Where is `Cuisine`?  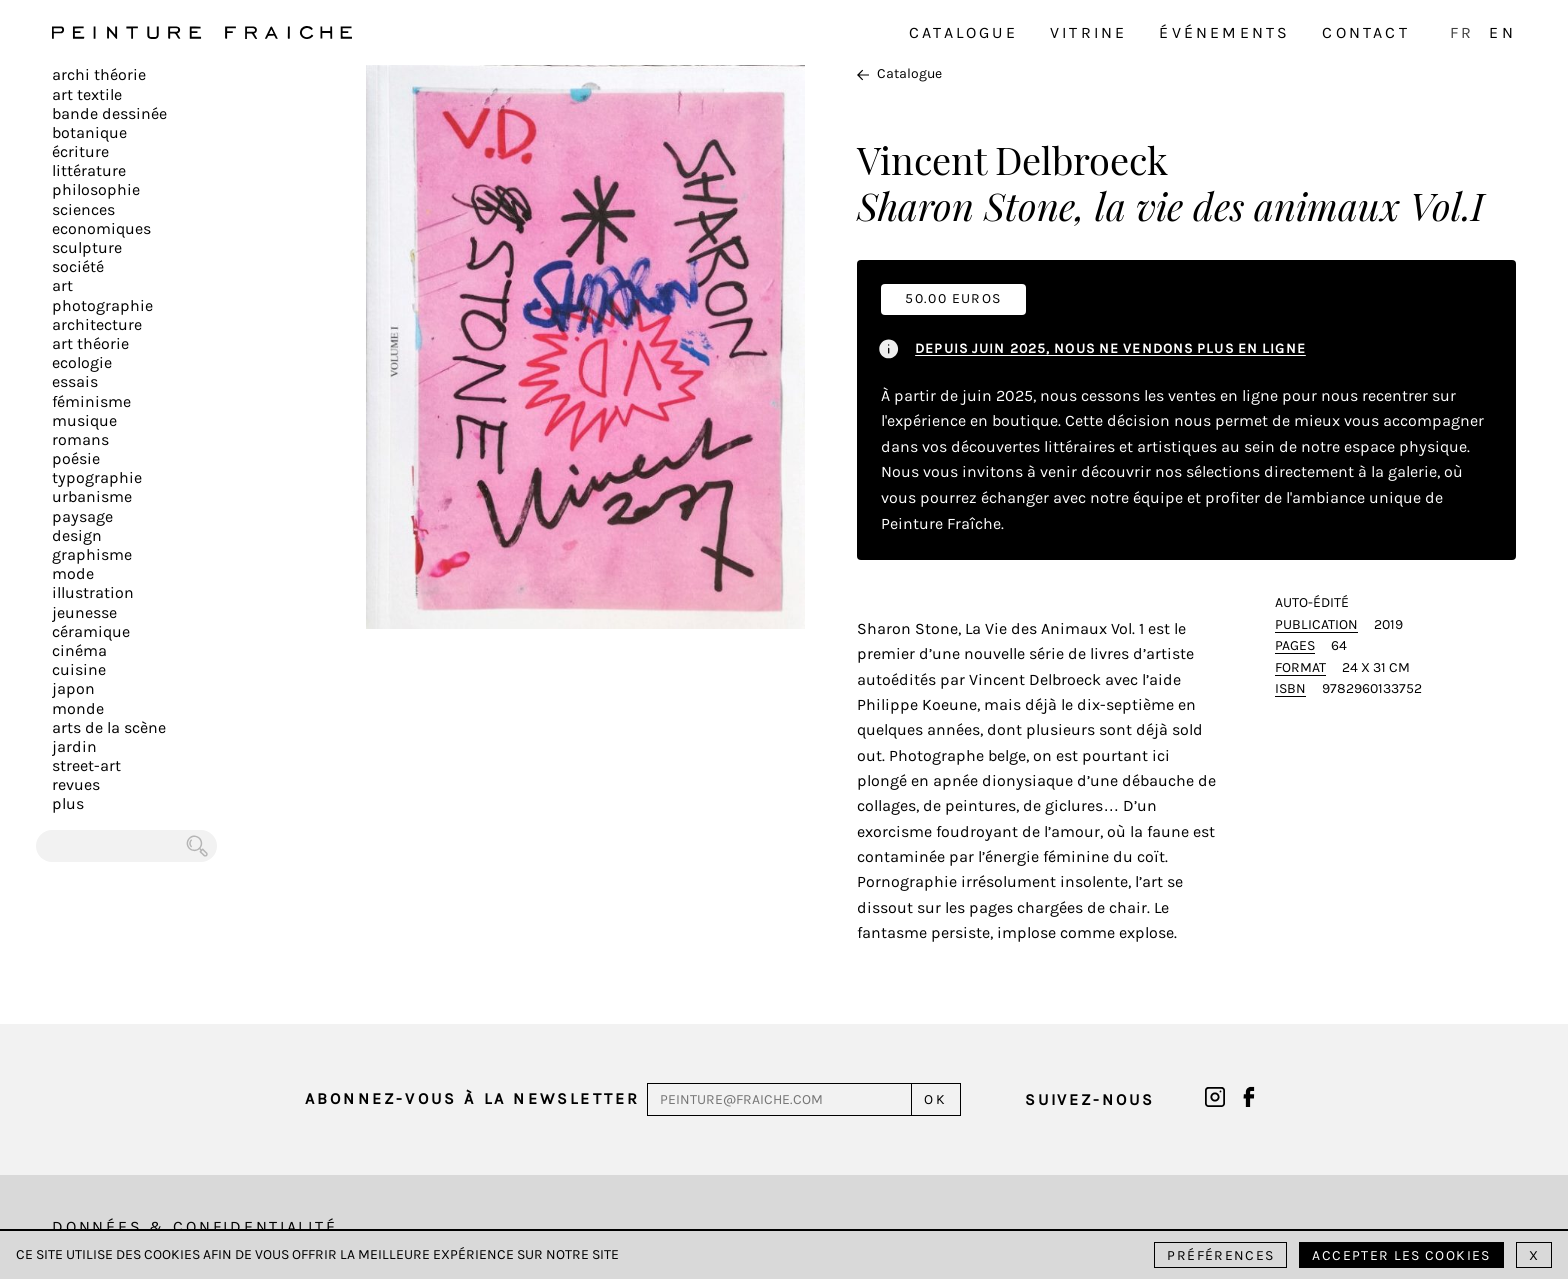 Cuisine is located at coordinates (79, 669).